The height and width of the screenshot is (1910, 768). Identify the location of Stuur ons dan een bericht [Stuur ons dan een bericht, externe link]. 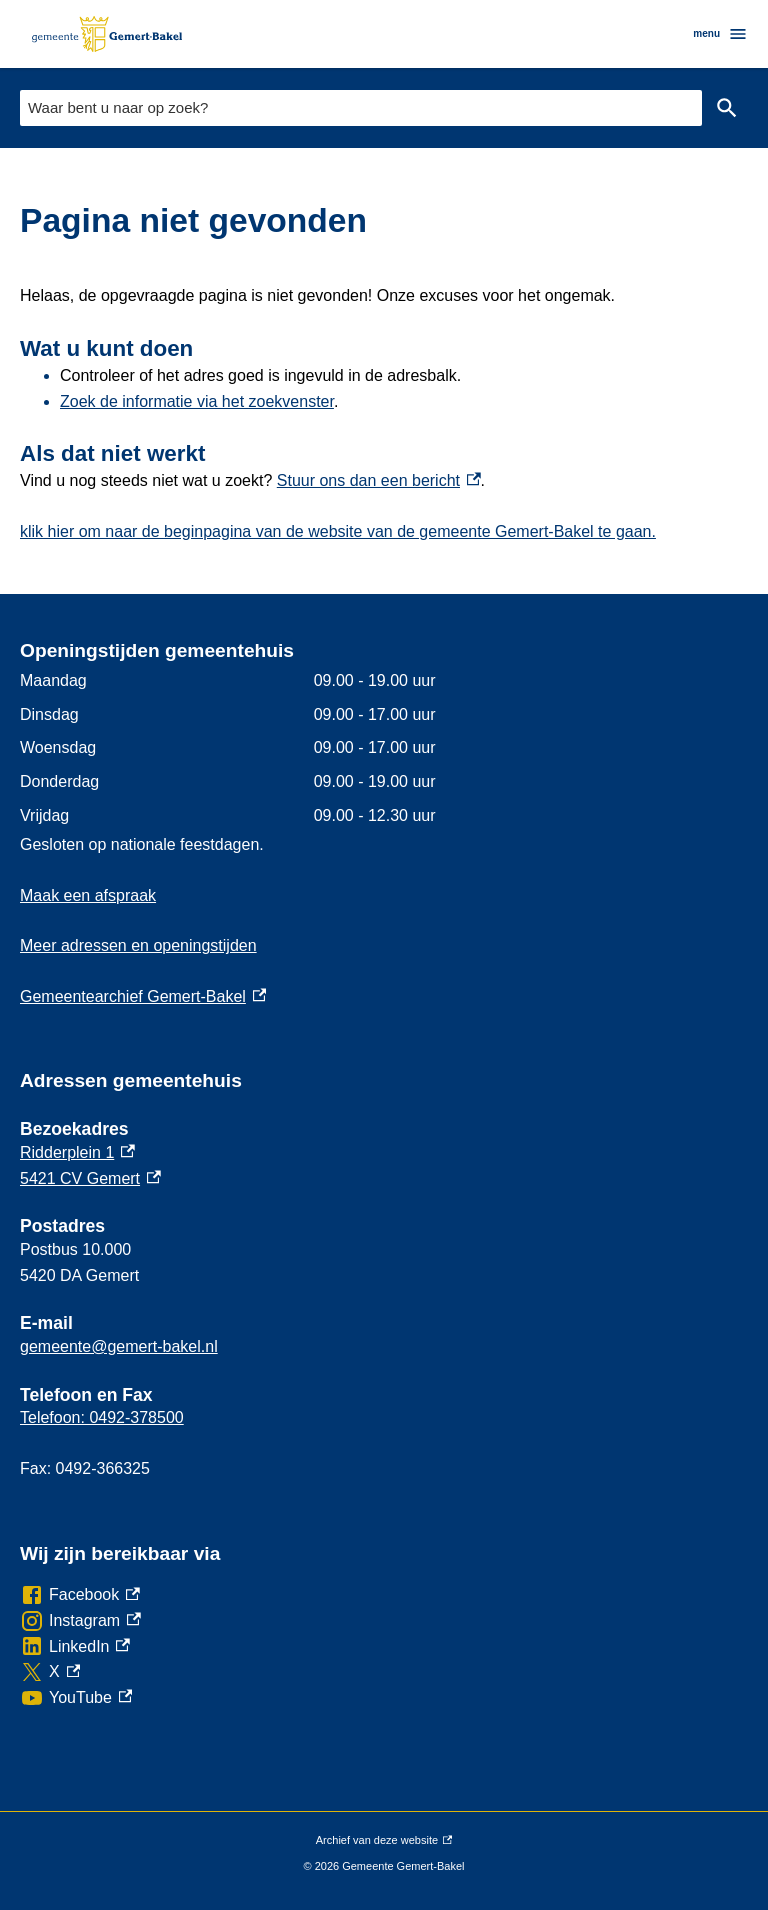
(379, 480).